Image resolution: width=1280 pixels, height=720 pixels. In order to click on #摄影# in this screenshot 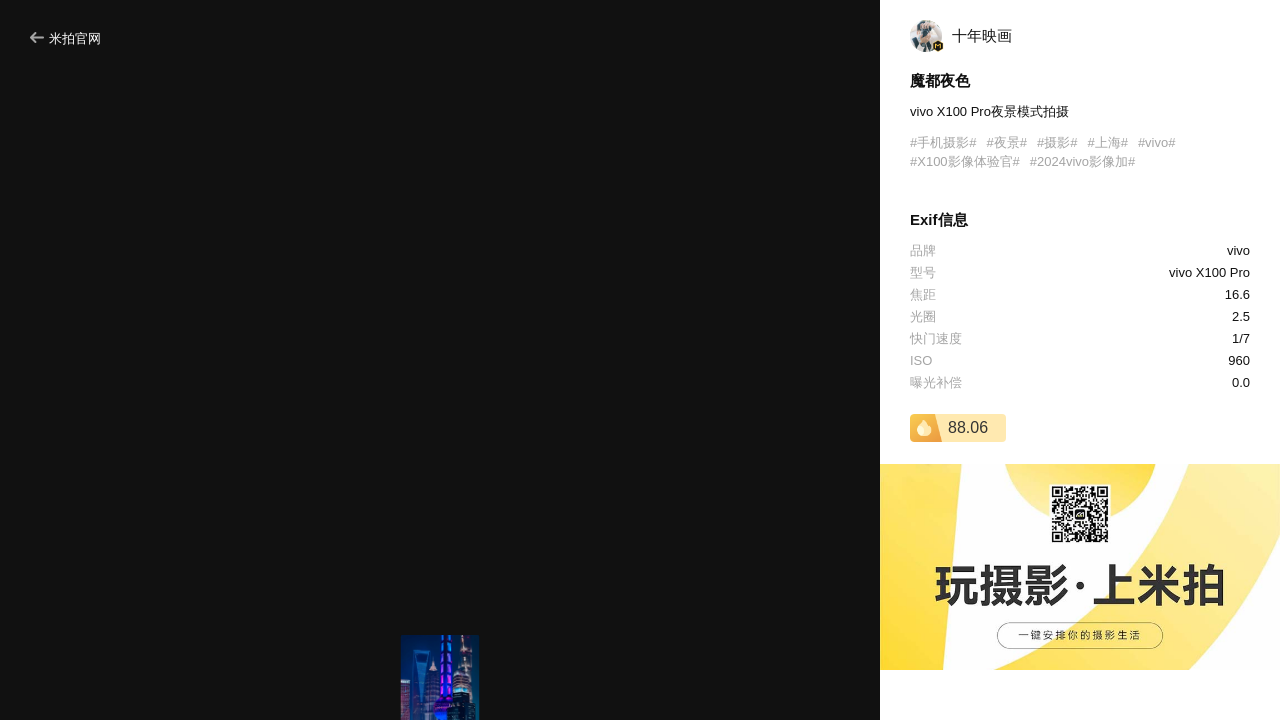, I will do `click(1057, 142)`.